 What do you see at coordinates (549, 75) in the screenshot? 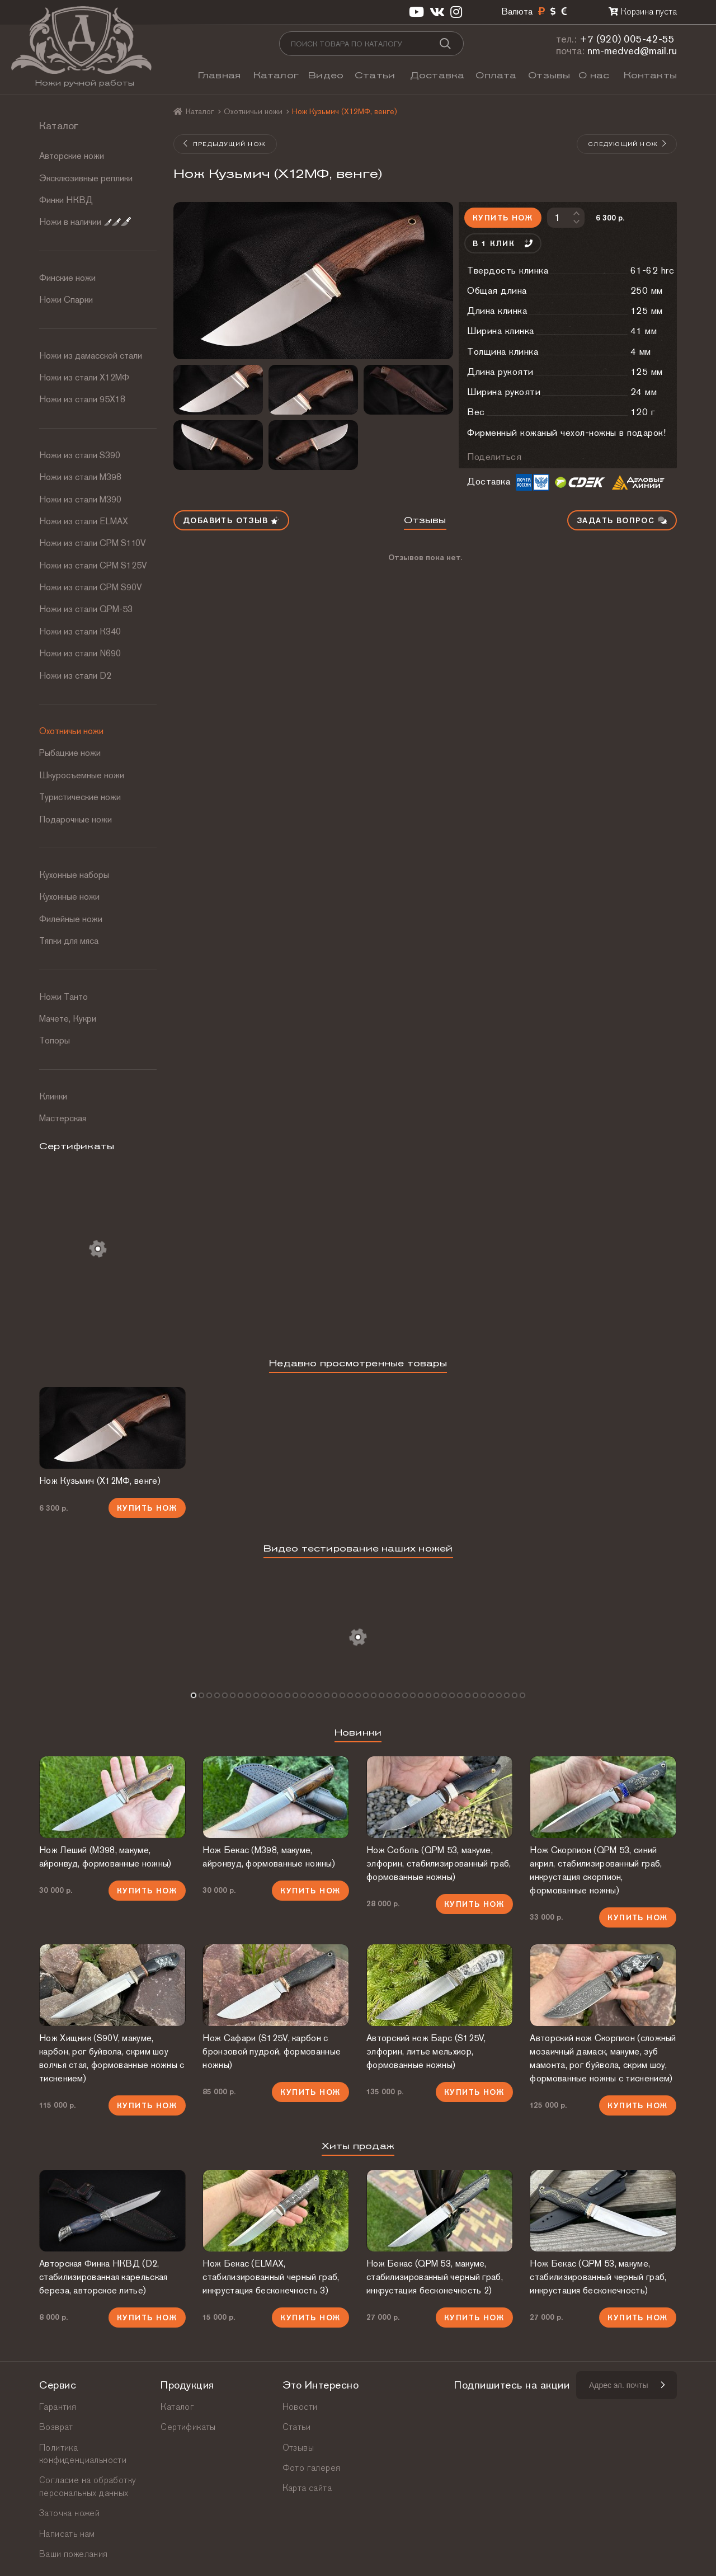
I see `Отзывы` at bounding box center [549, 75].